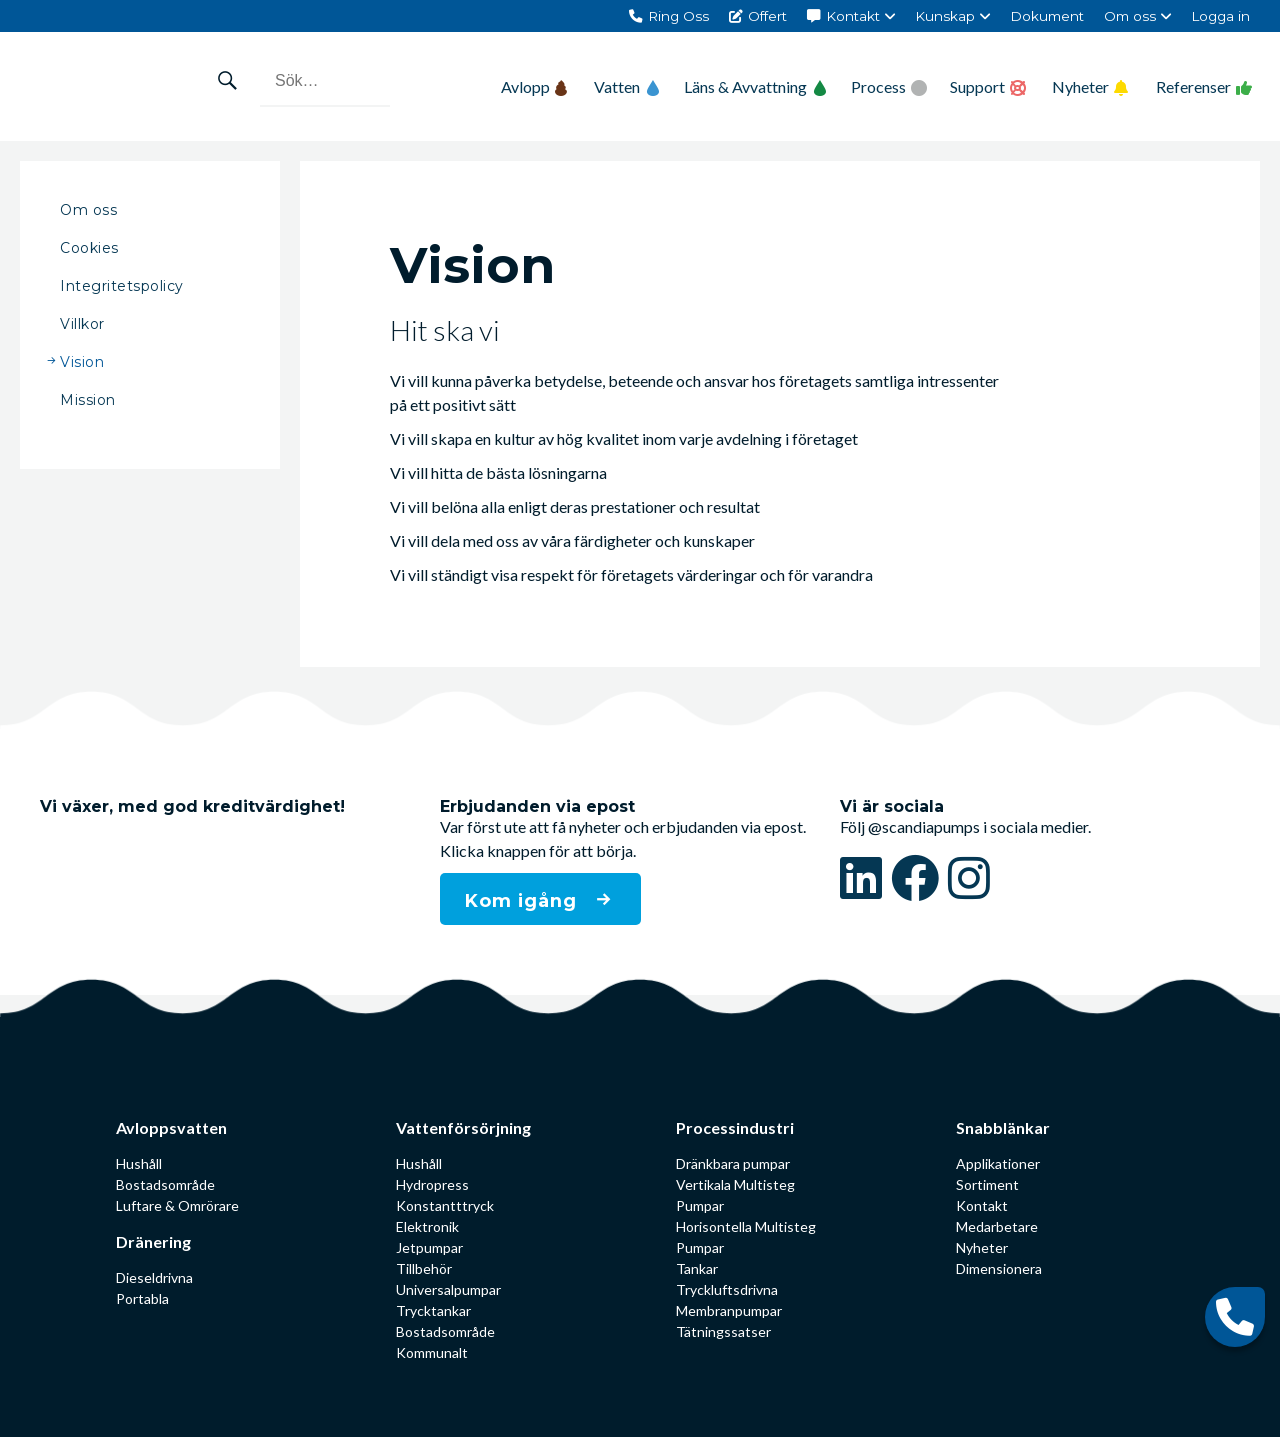  I want to click on Villkor, so click(82, 324).